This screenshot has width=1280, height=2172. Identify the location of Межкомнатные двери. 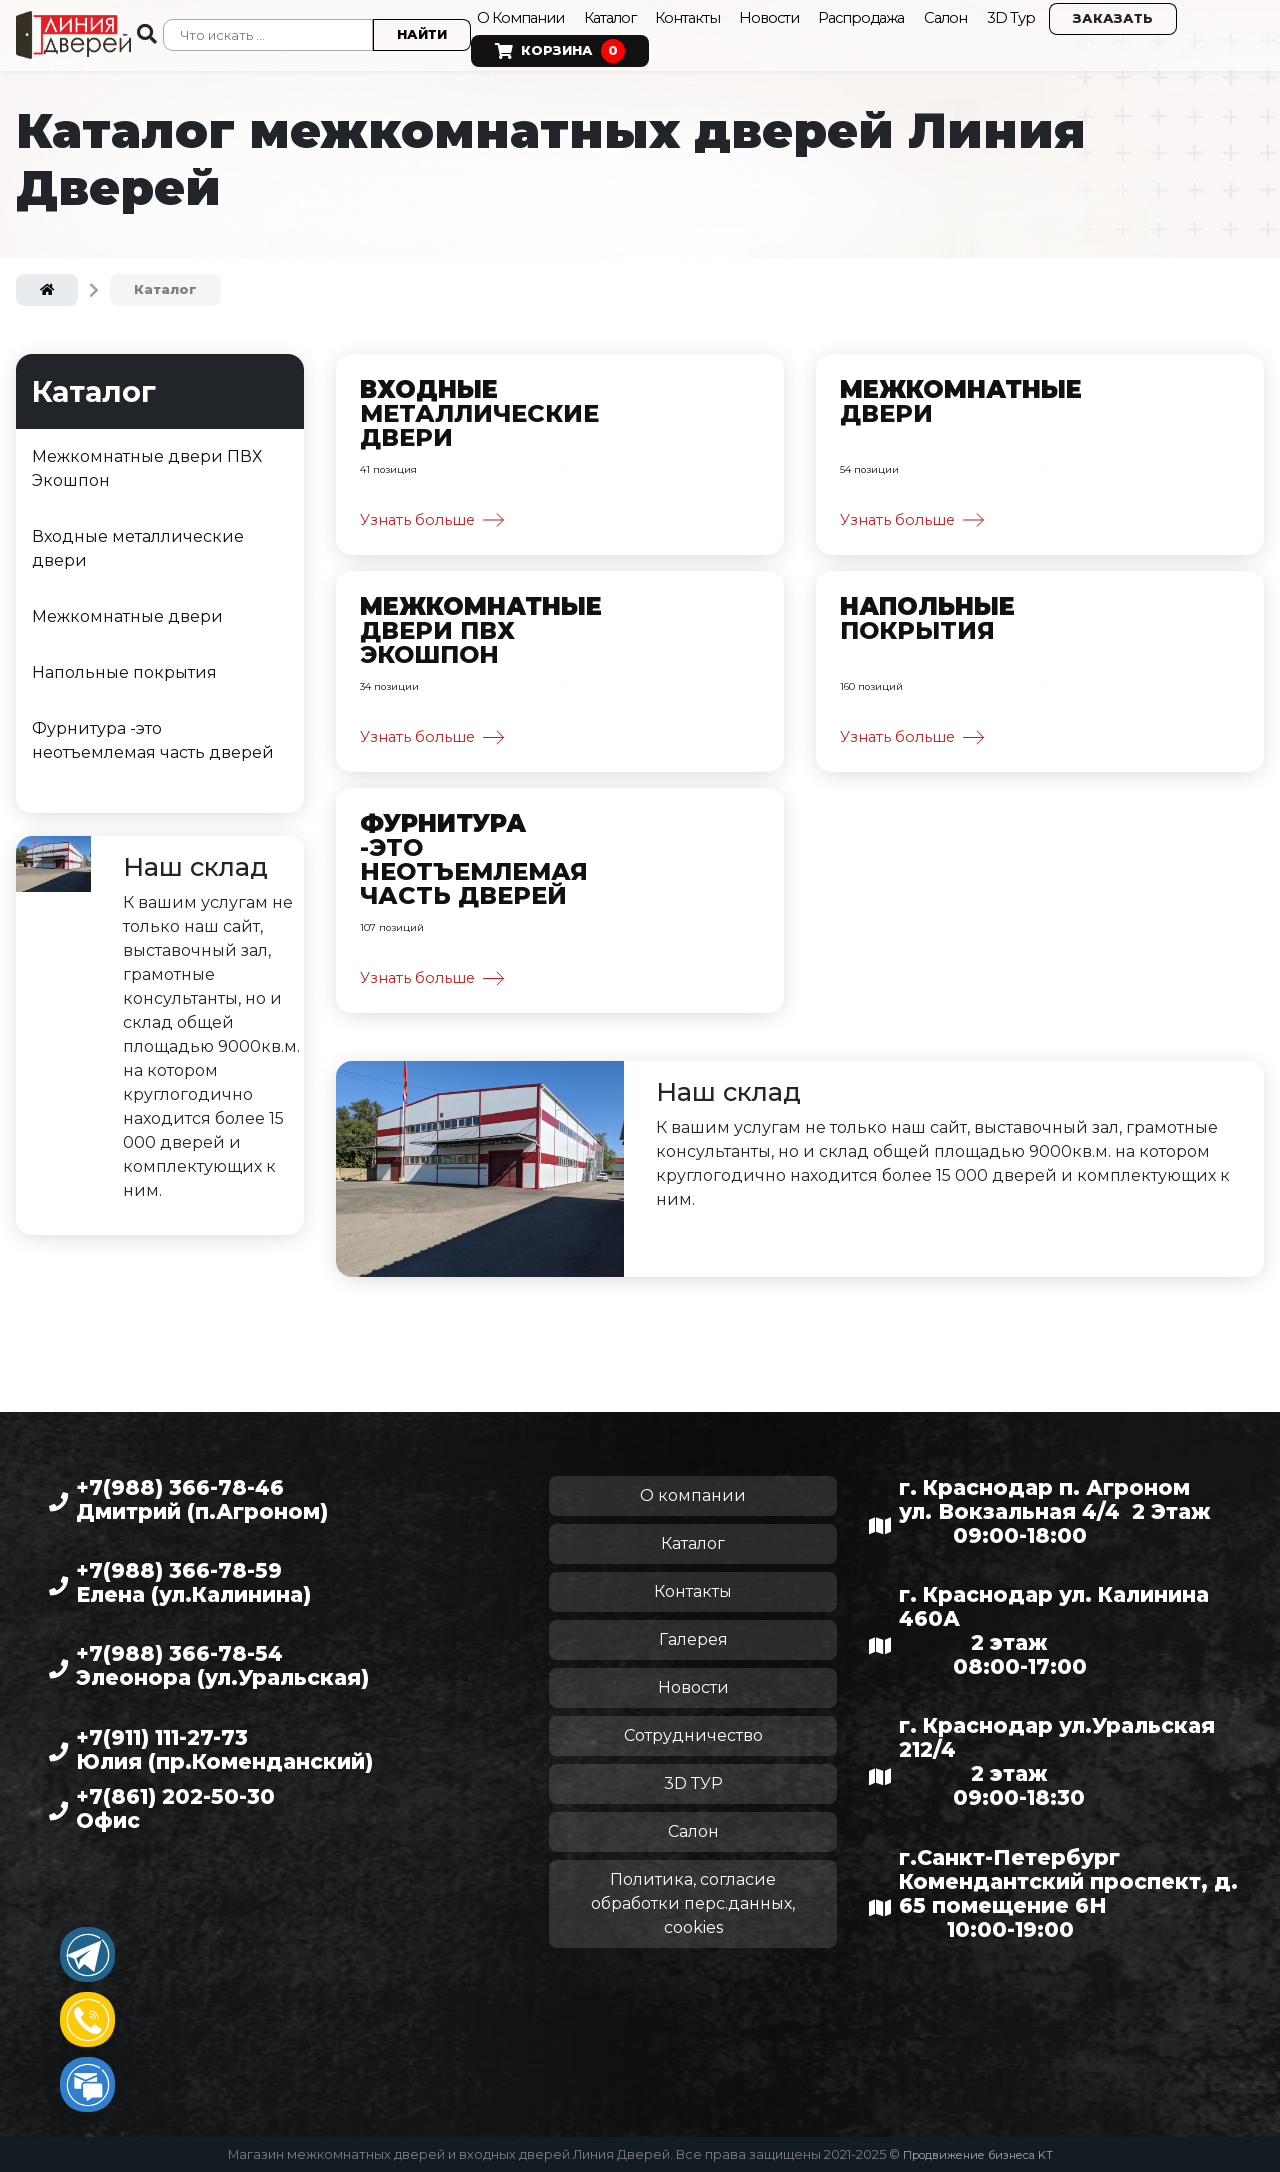
(127, 609).